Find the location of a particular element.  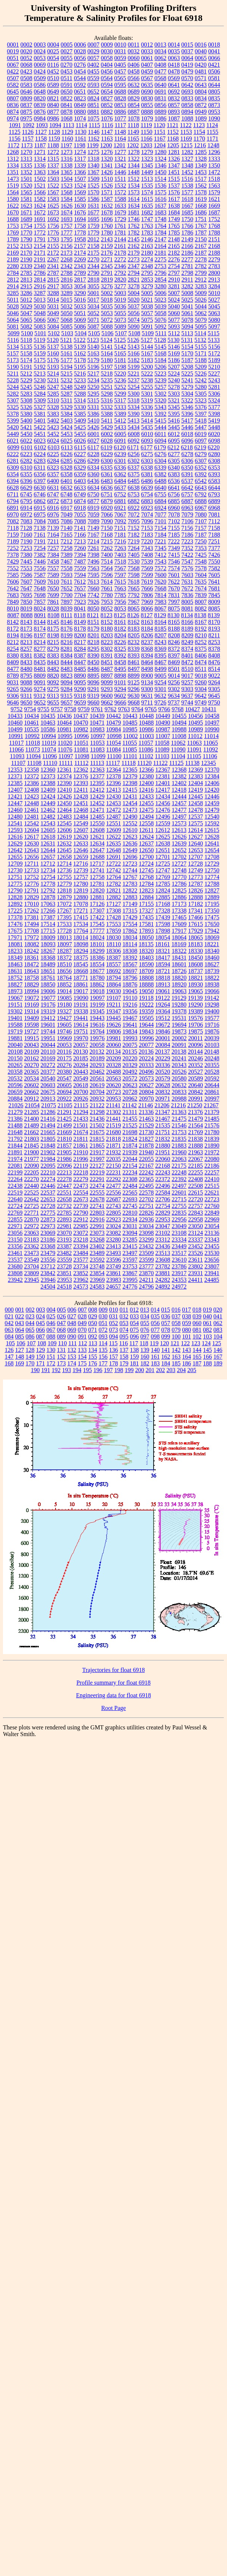

1694 is located at coordinates (80, 219).